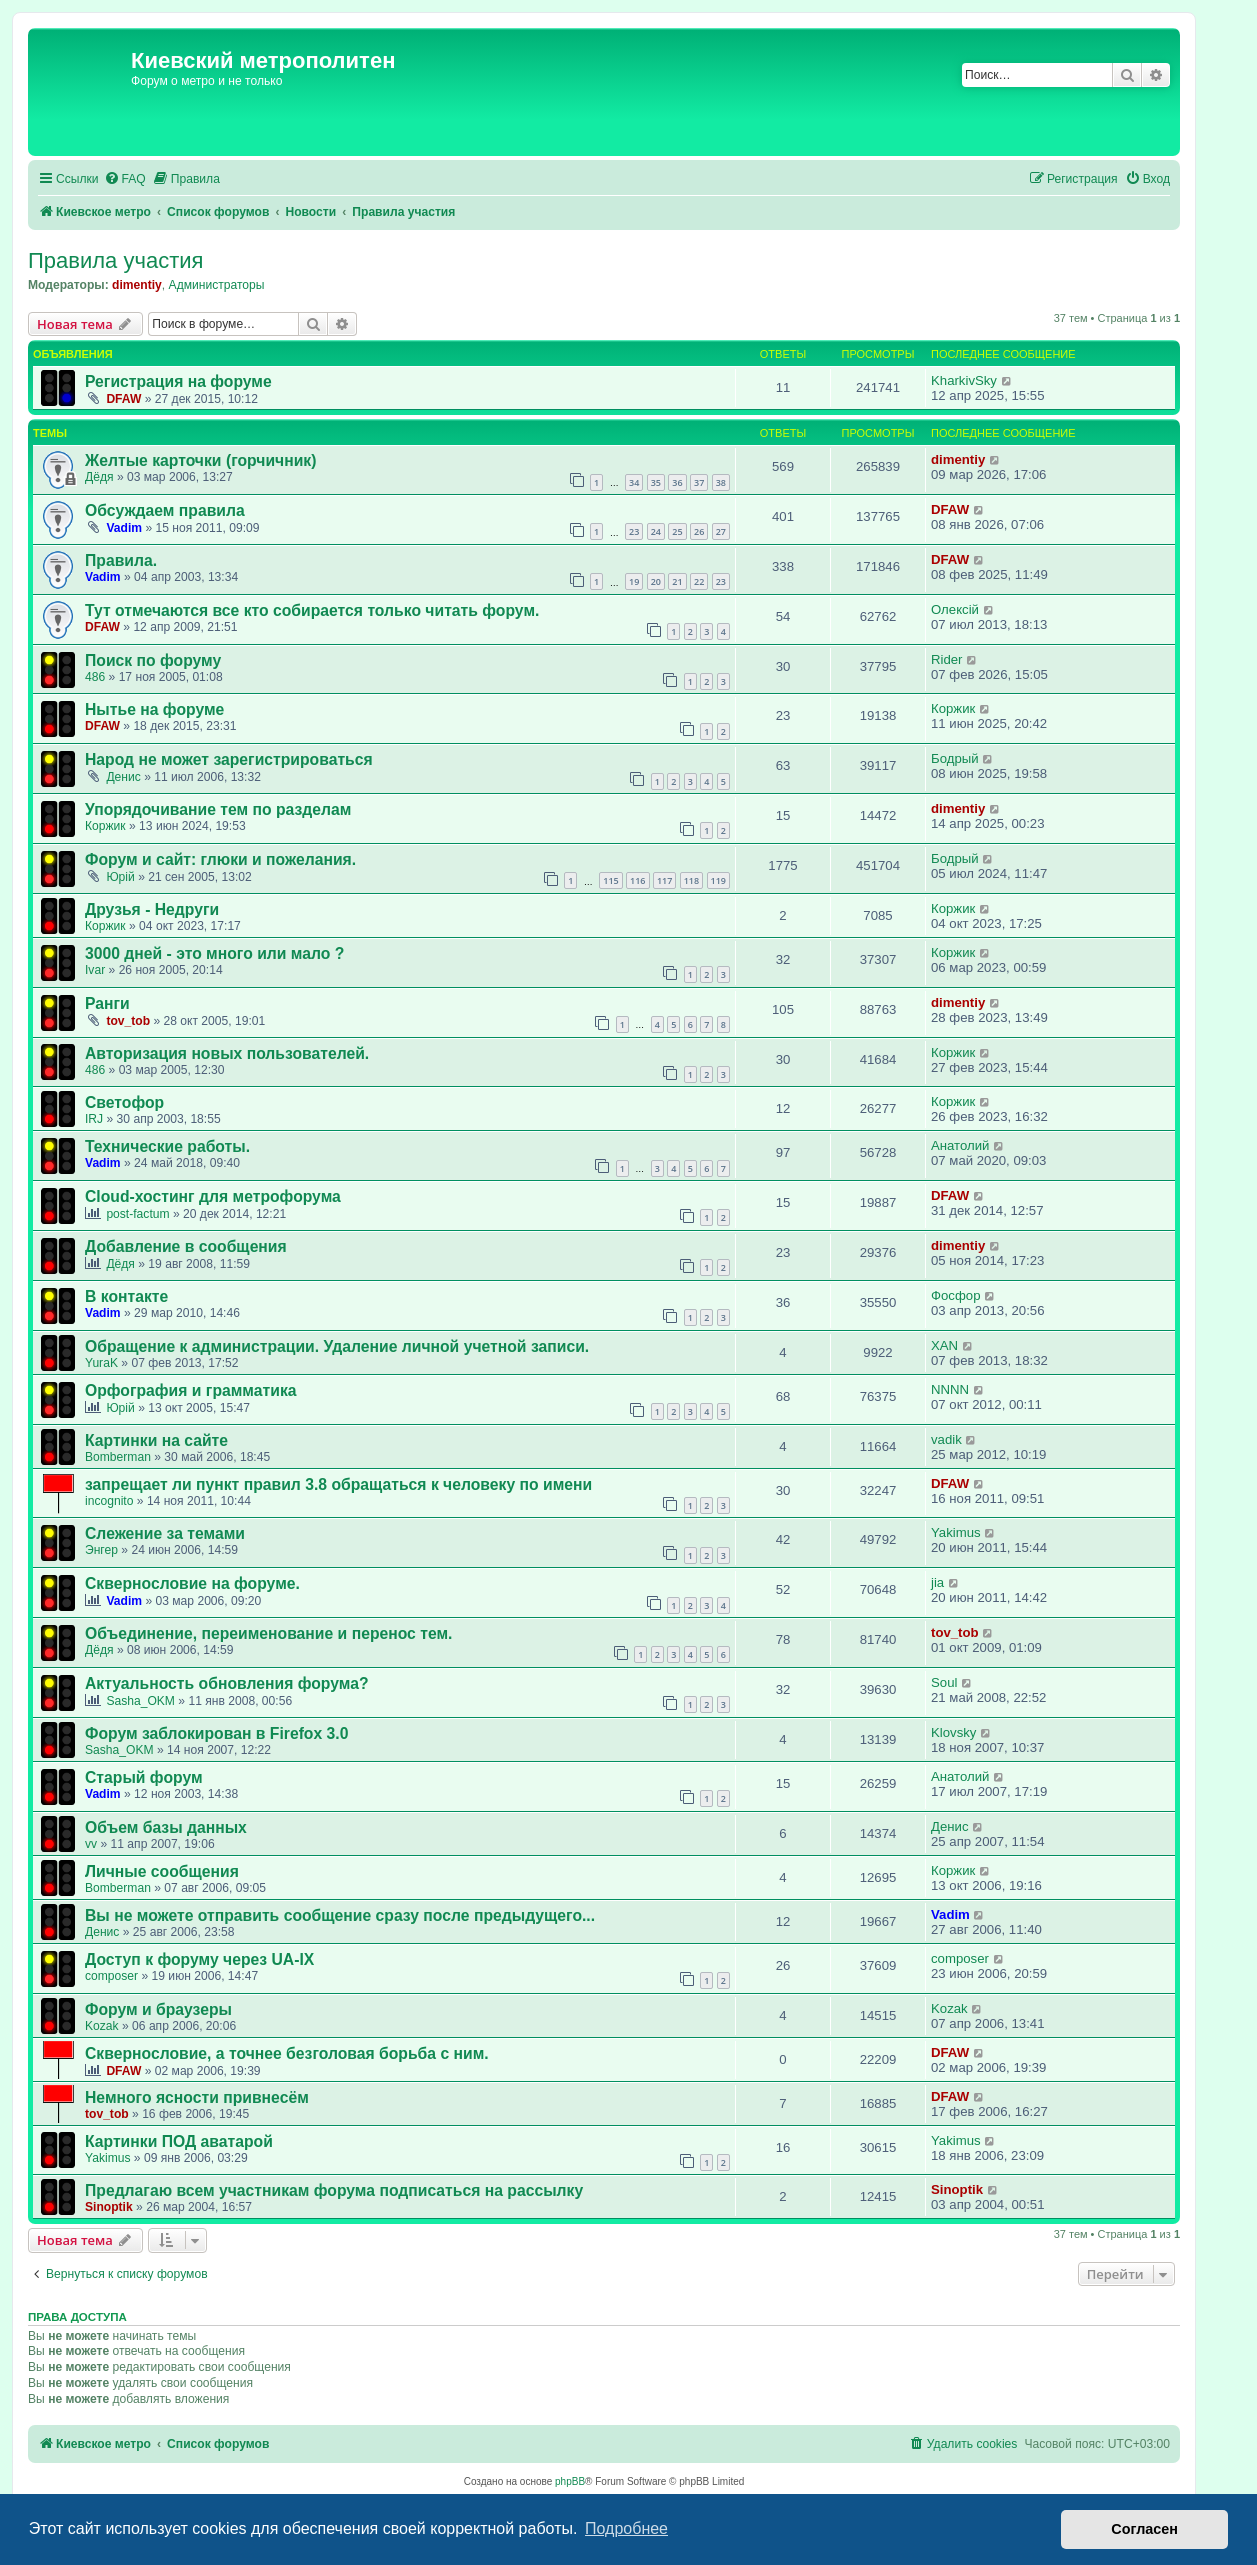  What do you see at coordinates (101, 1550) in the screenshot?
I see `Энгер` at bounding box center [101, 1550].